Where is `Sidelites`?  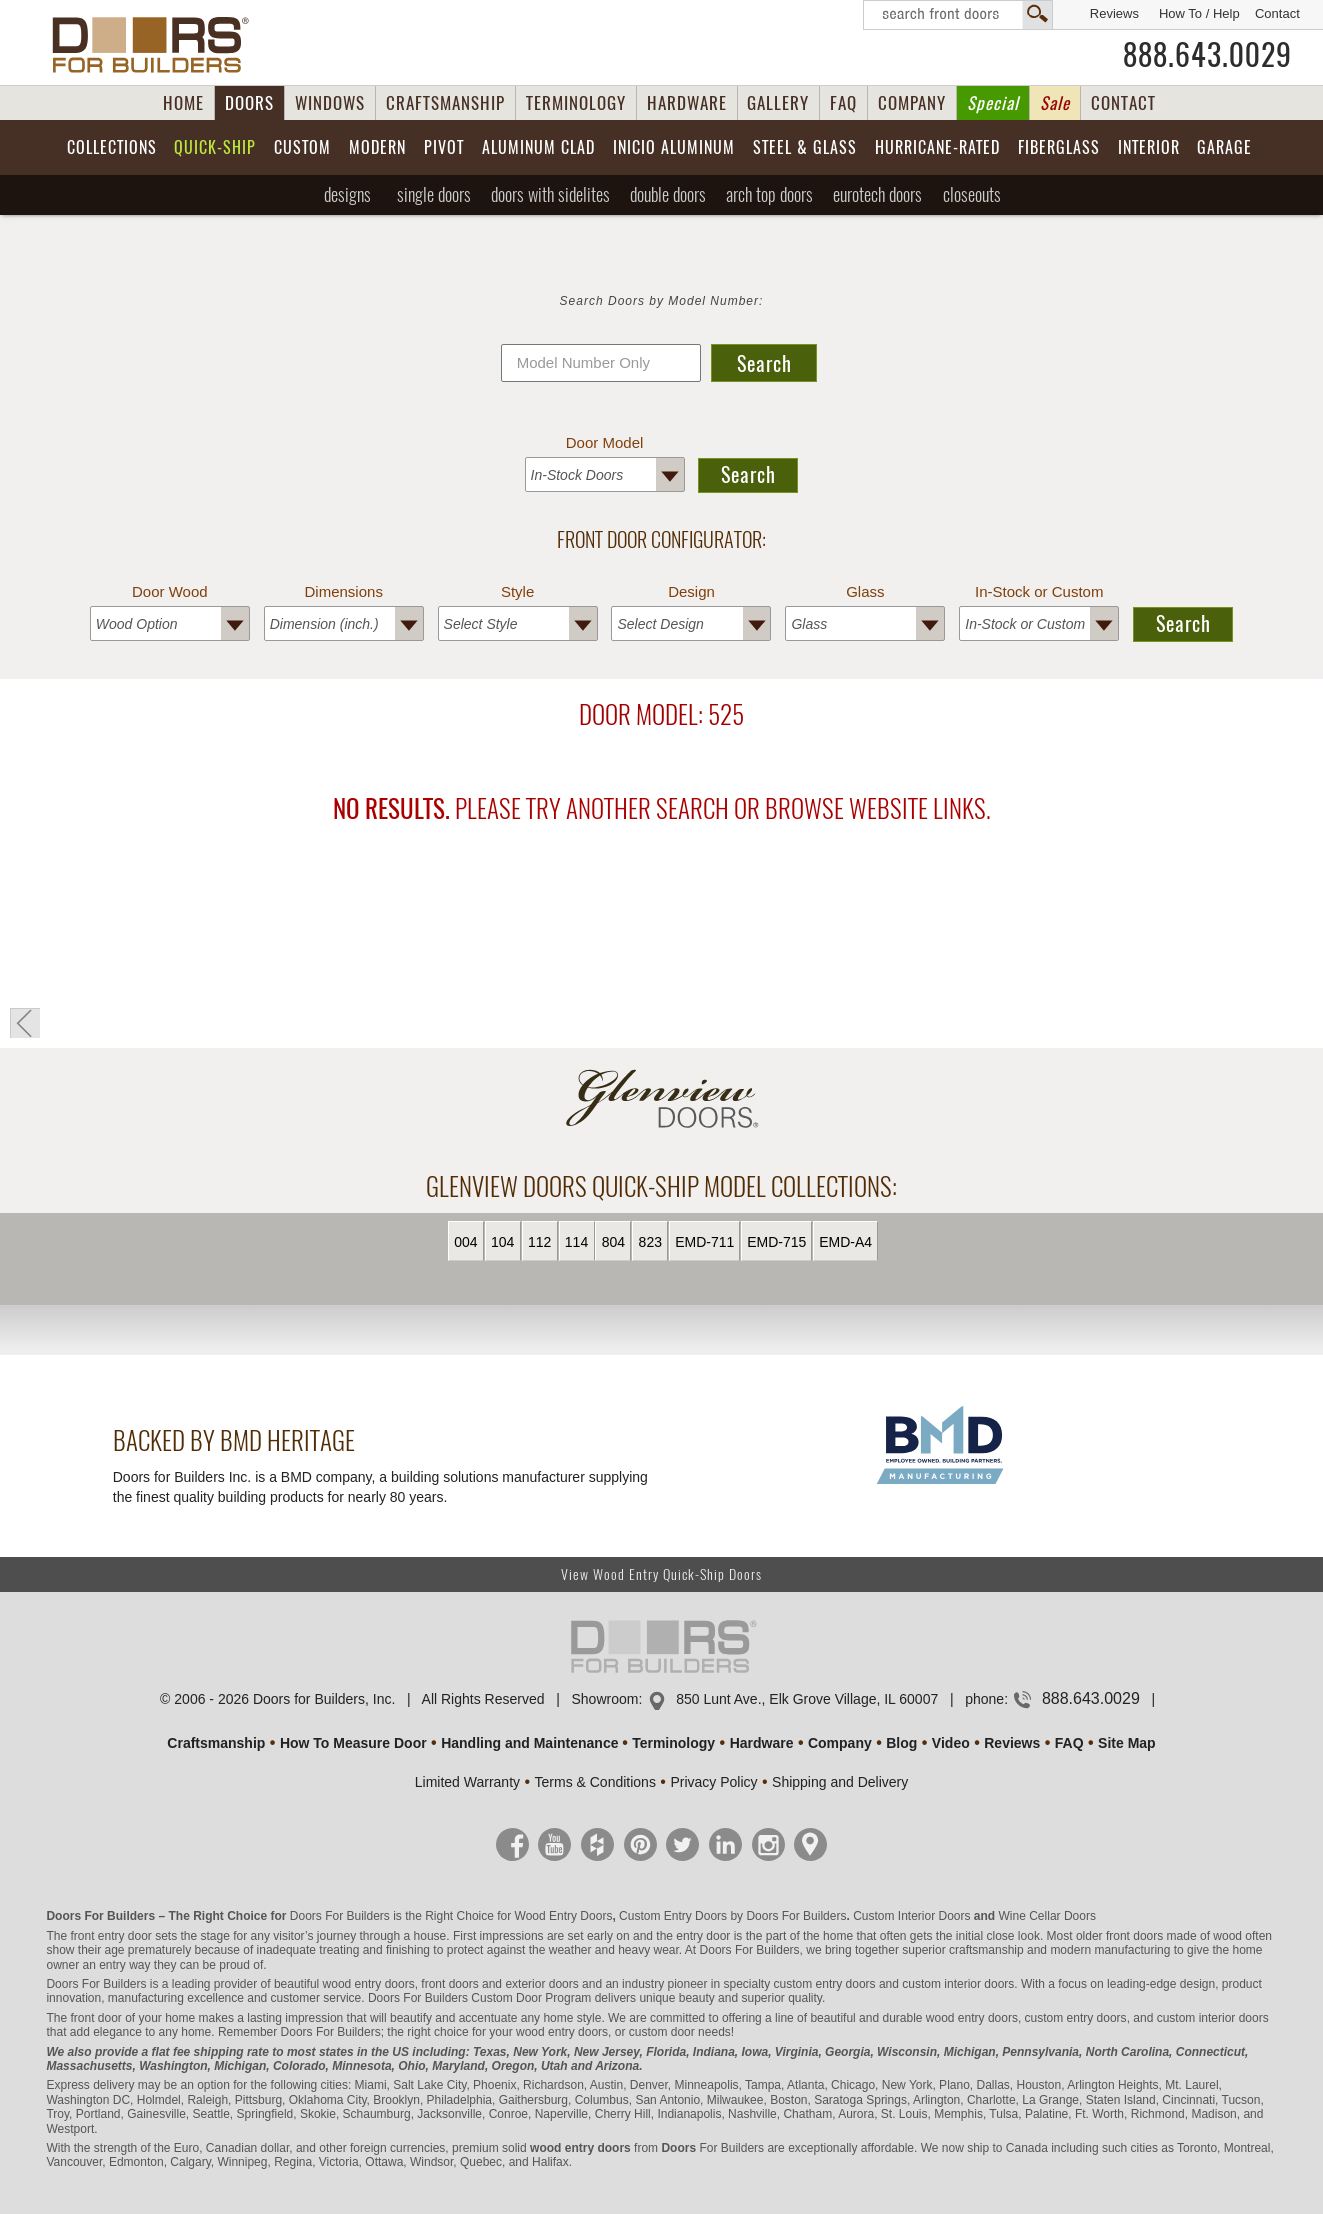 Sidelites is located at coordinates (550, 194).